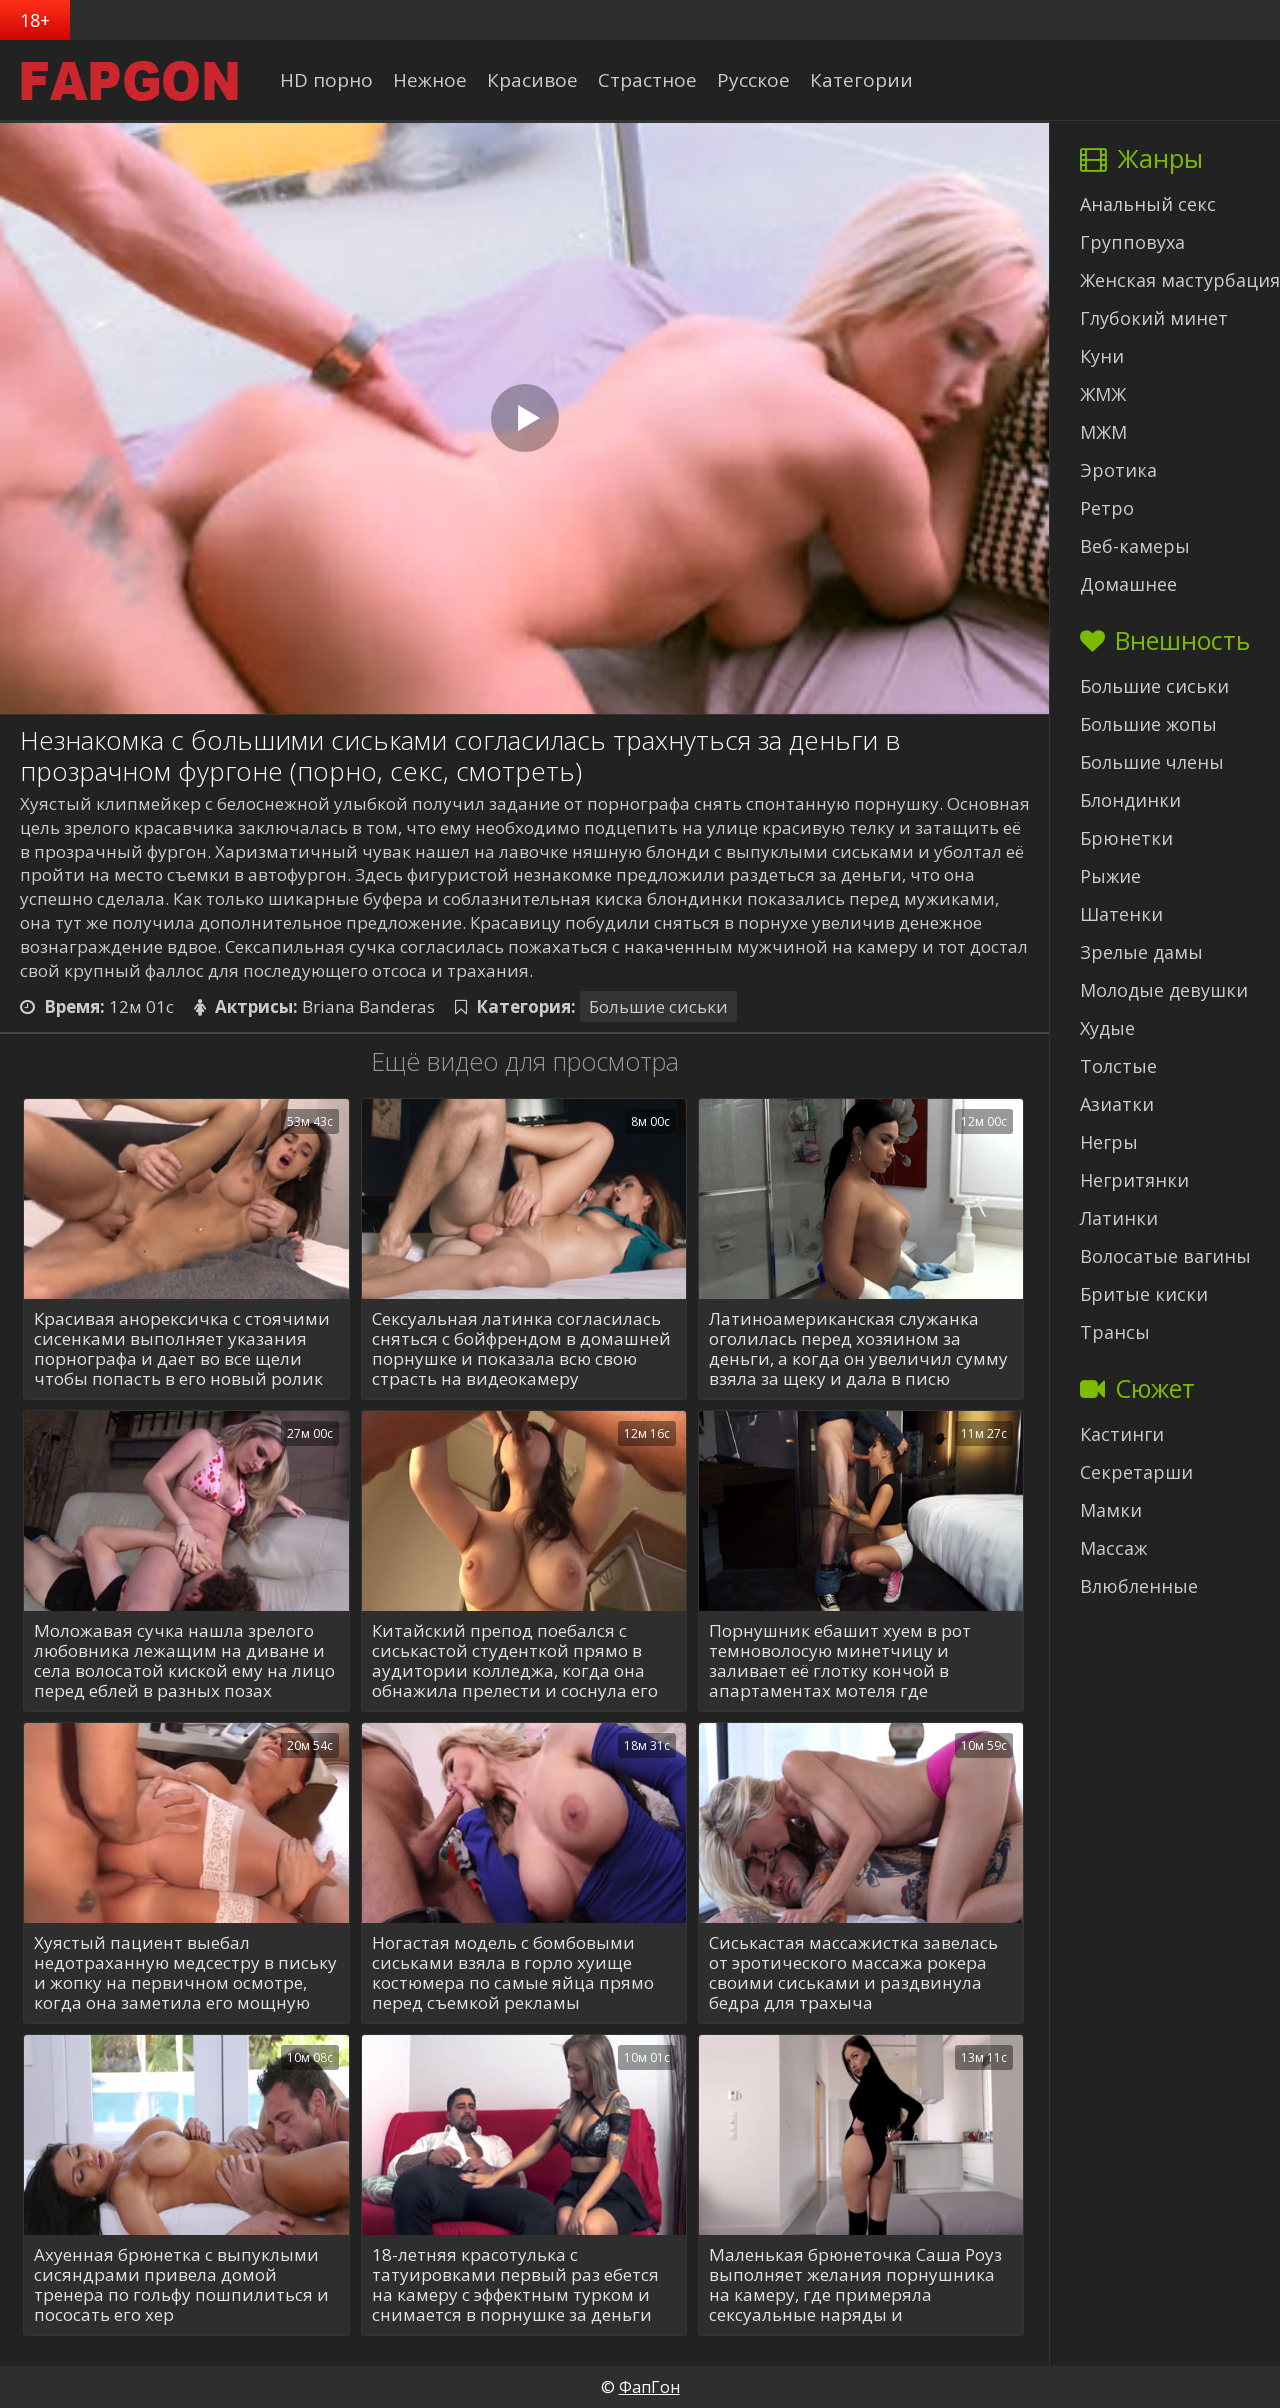  What do you see at coordinates (1144, 1294) in the screenshot?
I see `Бритые киски` at bounding box center [1144, 1294].